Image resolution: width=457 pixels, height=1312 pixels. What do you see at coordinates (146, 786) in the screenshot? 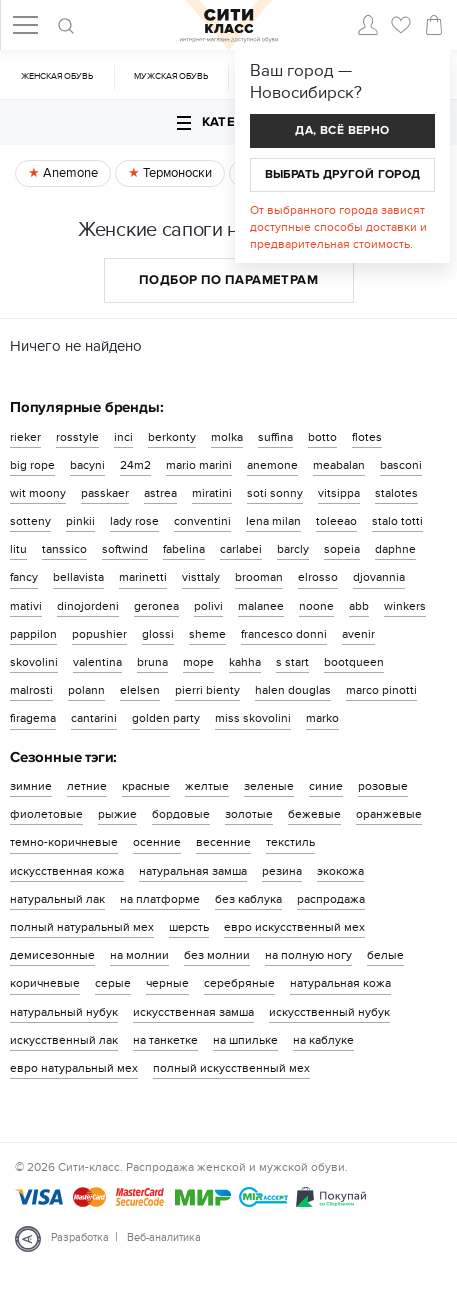
I see `красные` at bounding box center [146, 786].